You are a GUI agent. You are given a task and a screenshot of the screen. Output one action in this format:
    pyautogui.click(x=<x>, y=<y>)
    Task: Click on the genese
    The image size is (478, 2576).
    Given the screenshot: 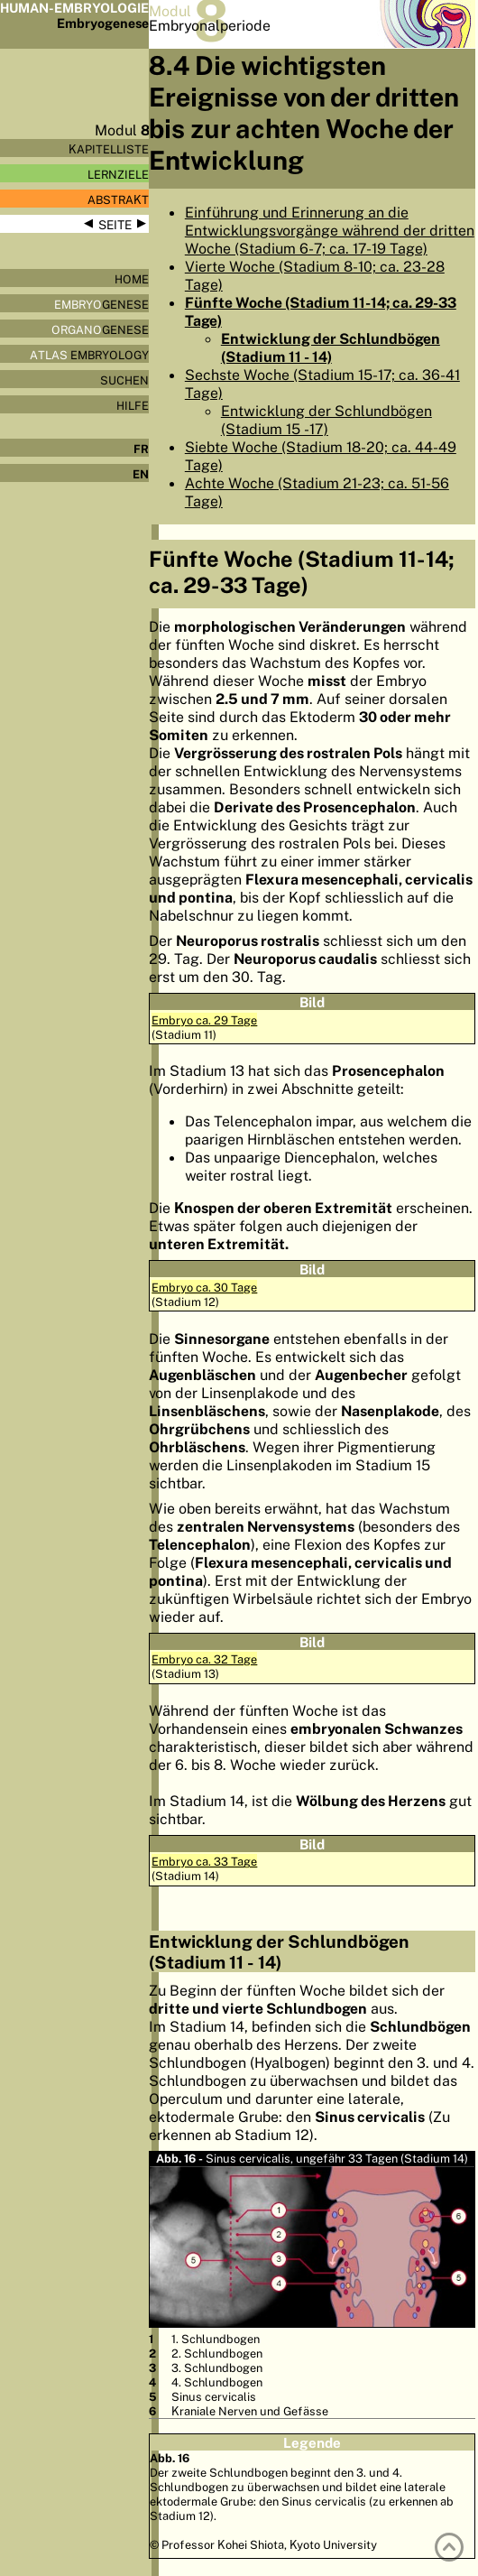 What is the action you would take?
    pyautogui.click(x=101, y=304)
    